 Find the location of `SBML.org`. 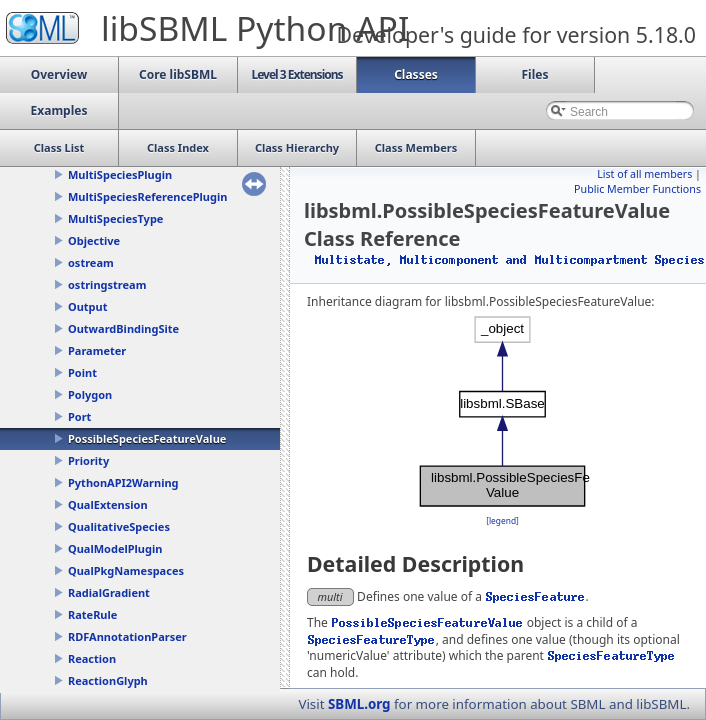

SBML.org is located at coordinates (359, 704).